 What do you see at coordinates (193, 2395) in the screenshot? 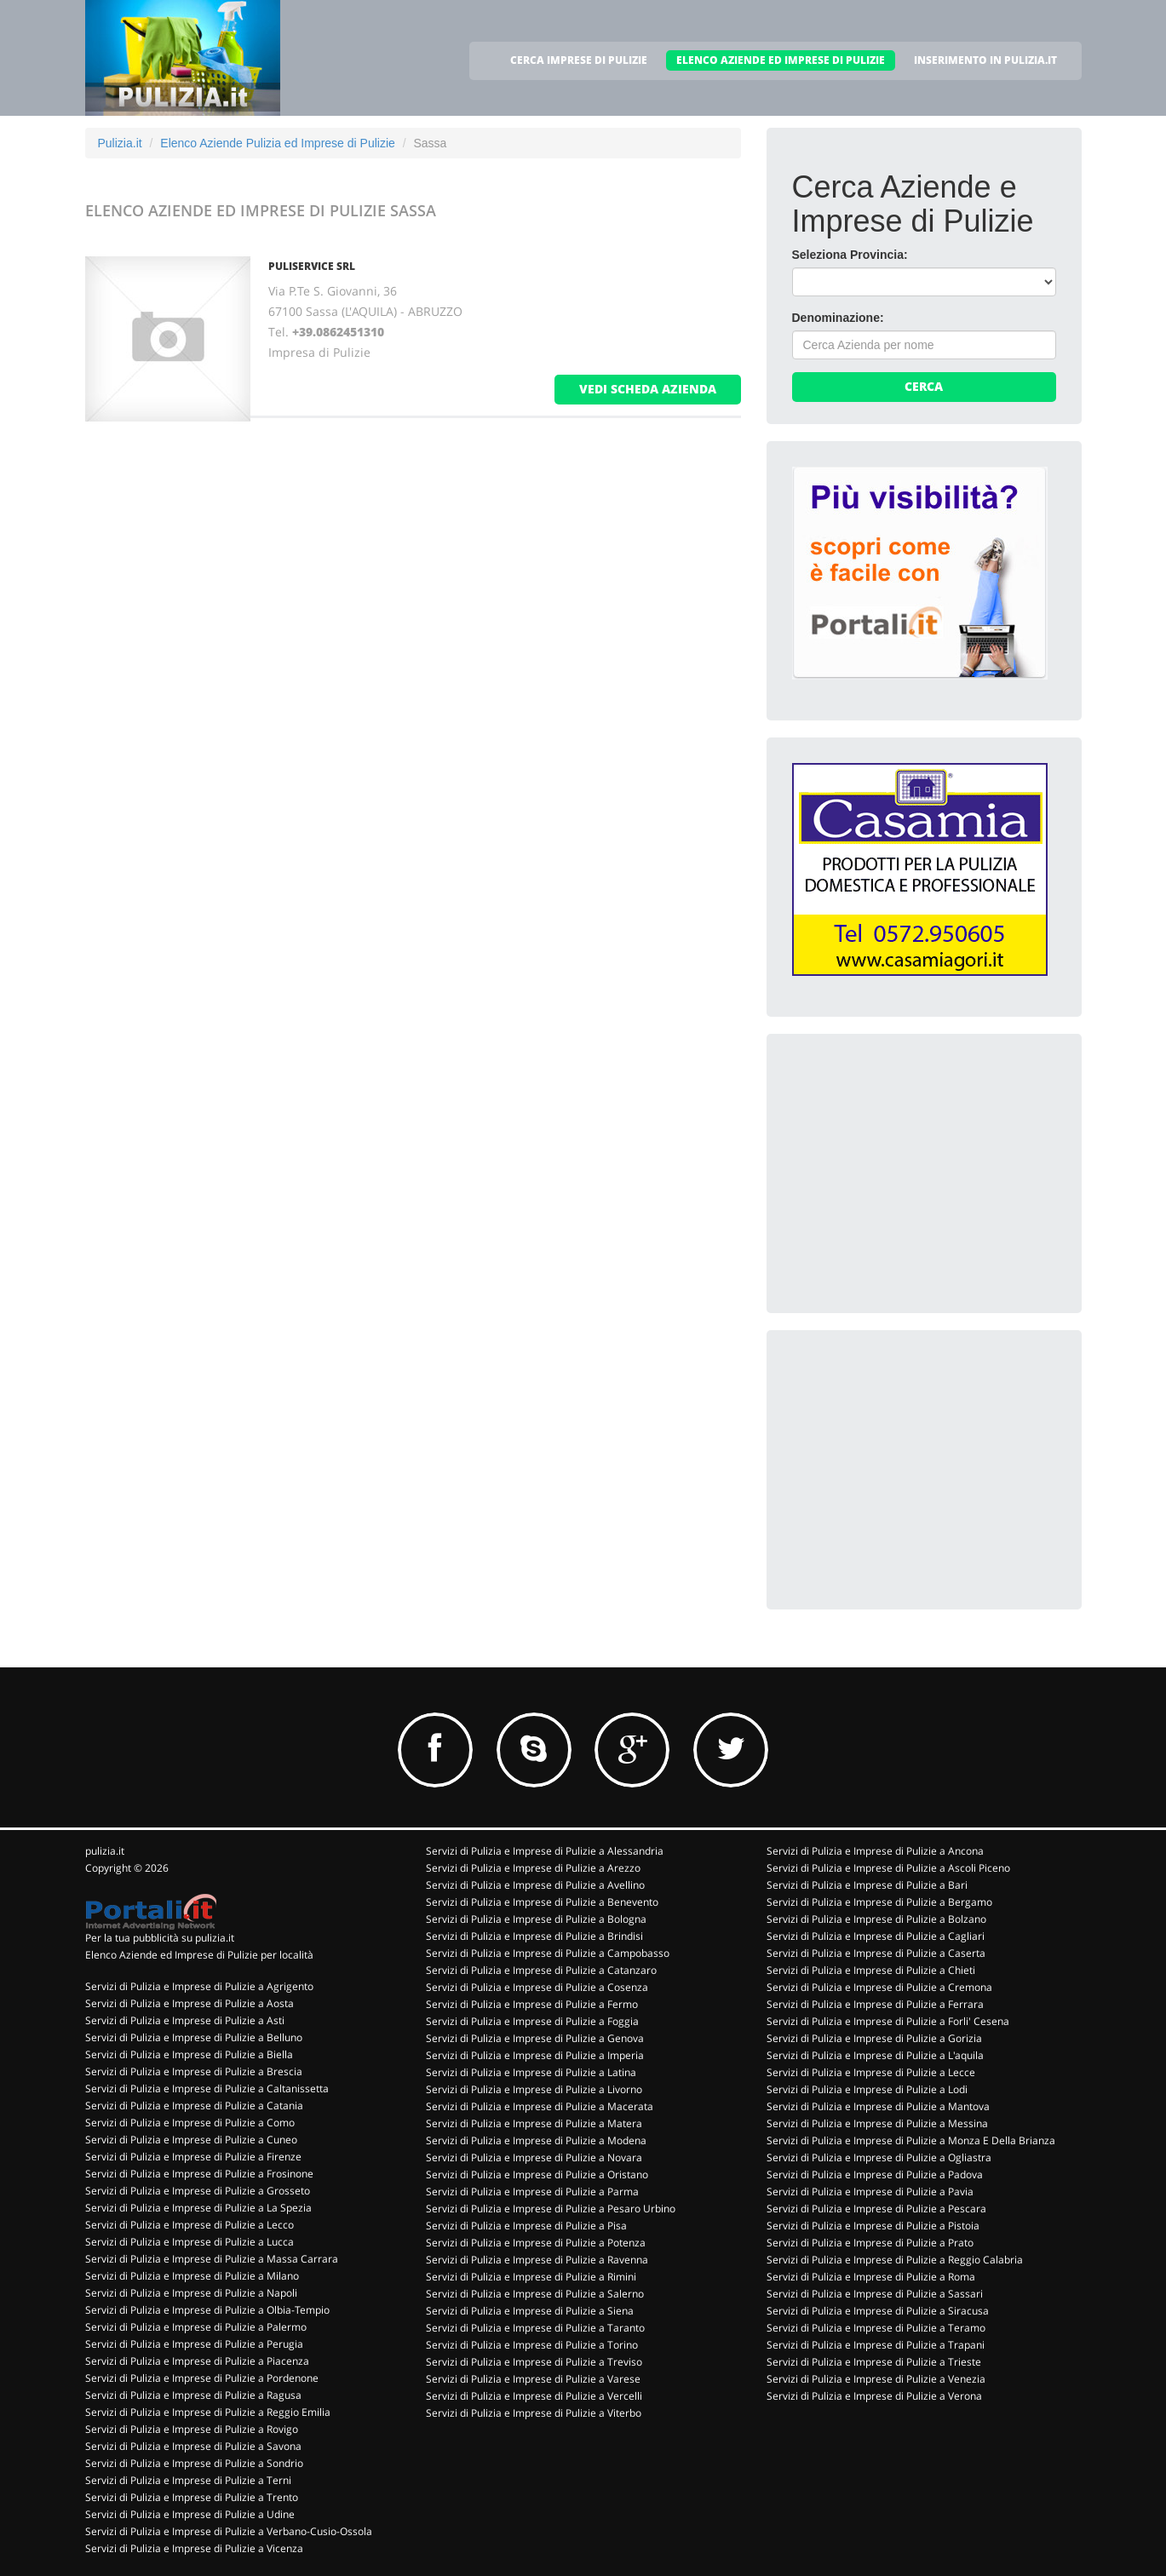
I see `Servizi di Pulizia e Imprese di Pulizie a Ragusa` at bounding box center [193, 2395].